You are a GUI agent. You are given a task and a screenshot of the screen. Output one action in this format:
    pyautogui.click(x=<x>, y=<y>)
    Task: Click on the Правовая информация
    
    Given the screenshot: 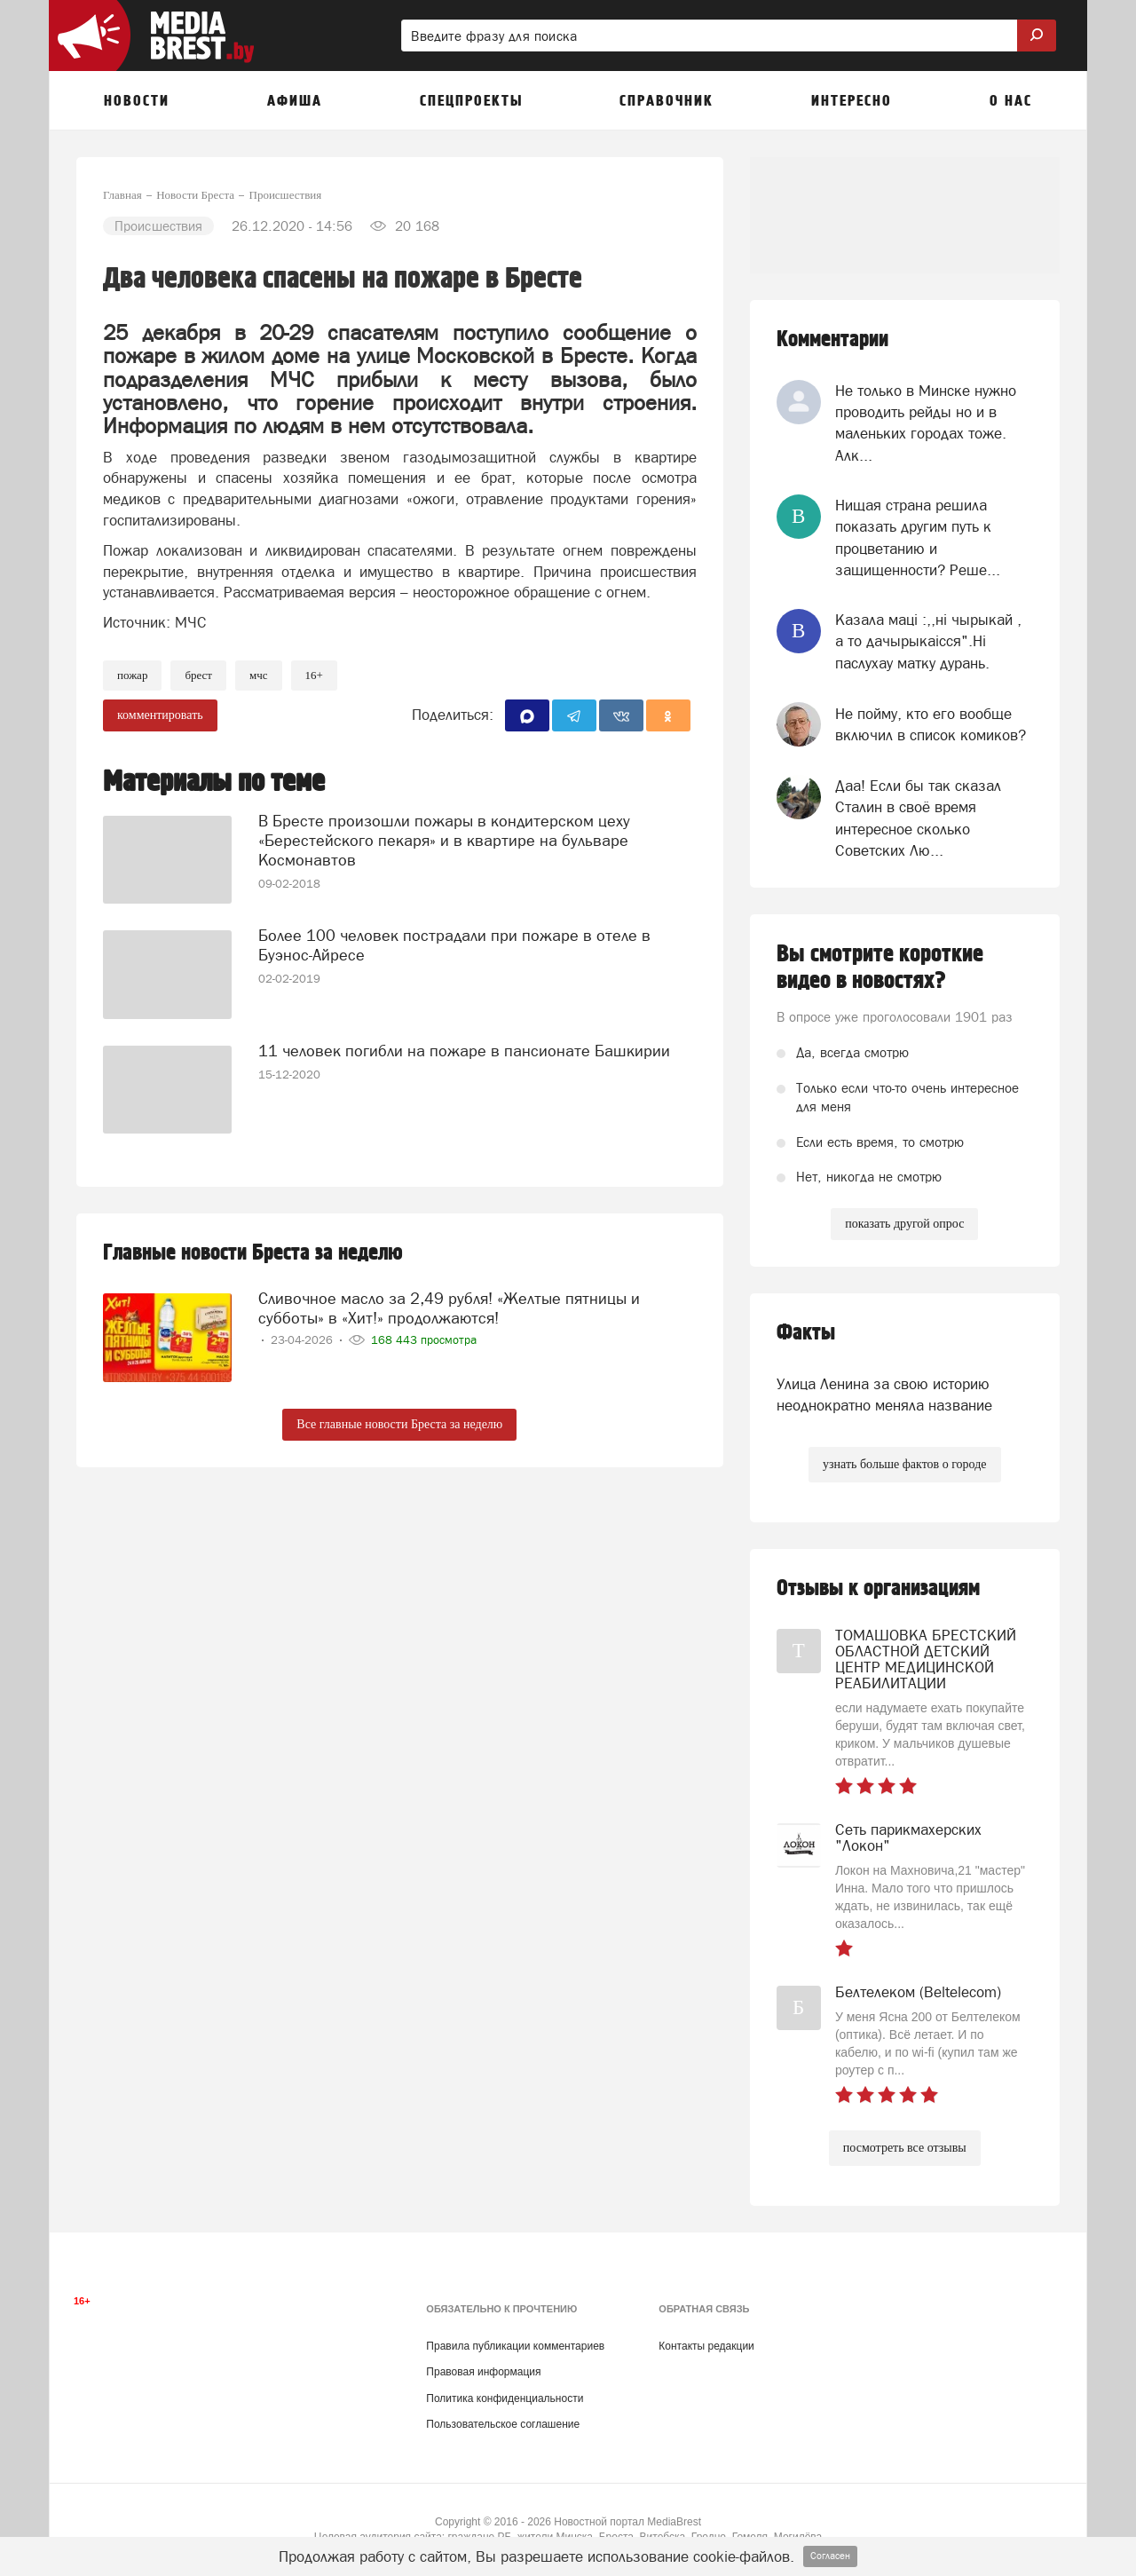 What is the action you would take?
    pyautogui.click(x=483, y=2372)
    